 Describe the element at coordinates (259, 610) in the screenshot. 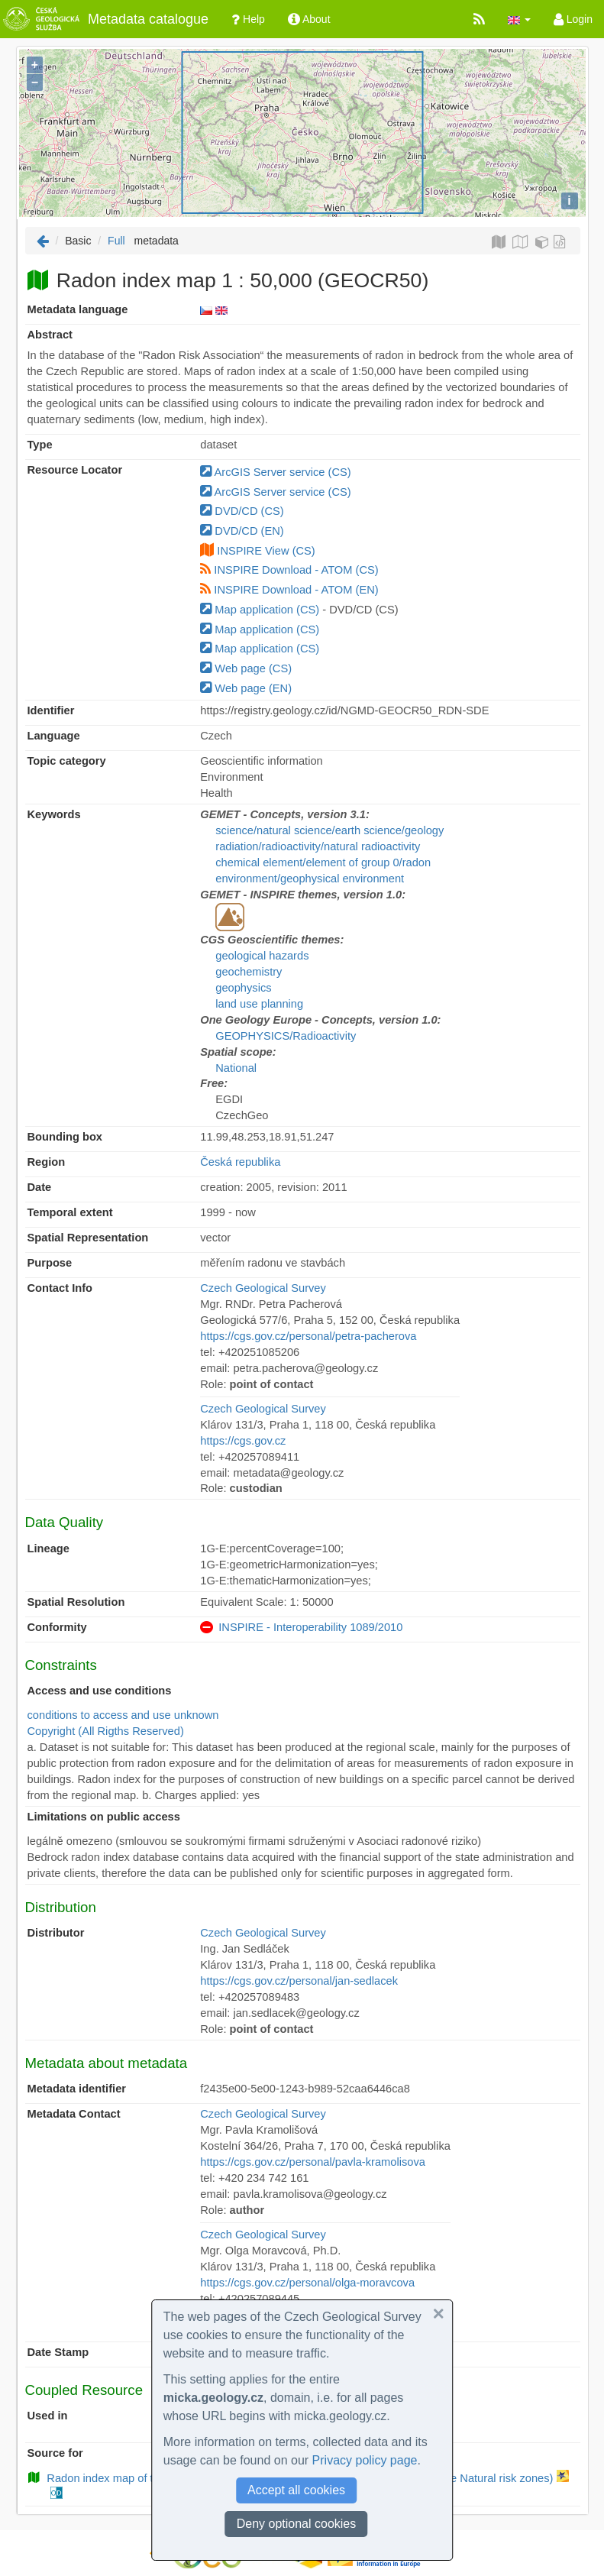

I see `Map application (CS)` at that location.